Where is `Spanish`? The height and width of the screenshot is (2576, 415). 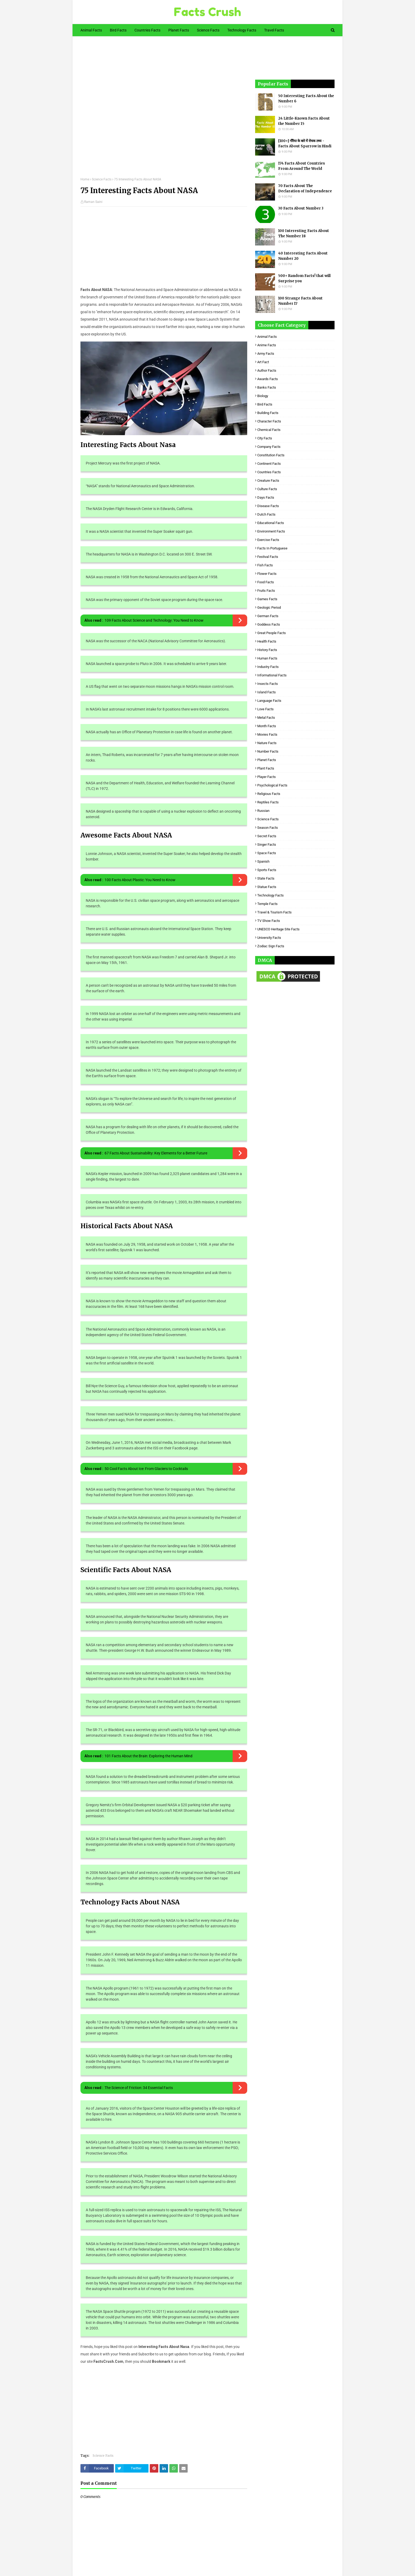 Spanish is located at coordinates (263, 861).